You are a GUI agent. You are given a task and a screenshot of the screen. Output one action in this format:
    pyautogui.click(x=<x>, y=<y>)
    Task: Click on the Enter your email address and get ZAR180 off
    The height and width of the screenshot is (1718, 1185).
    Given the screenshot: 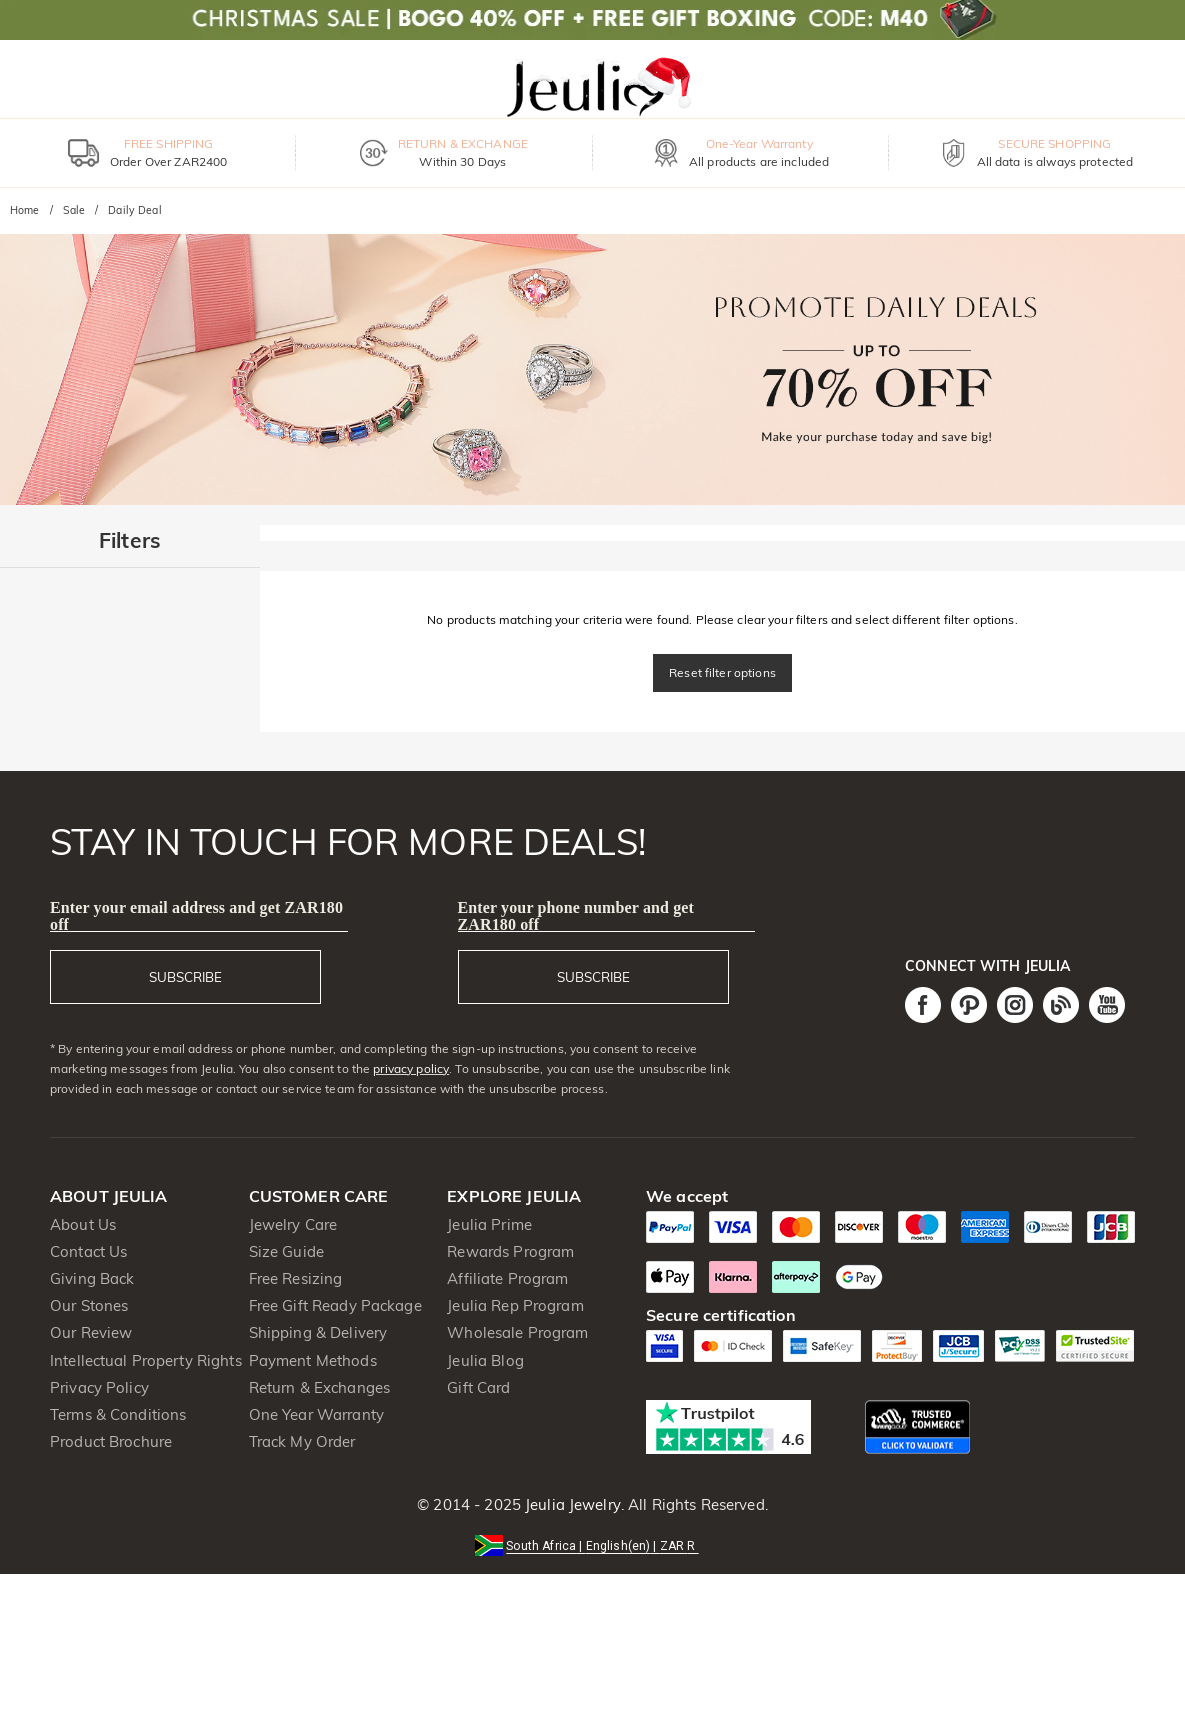 What is the action you would take?
    pyautogui.click(x=196, y=916)
    